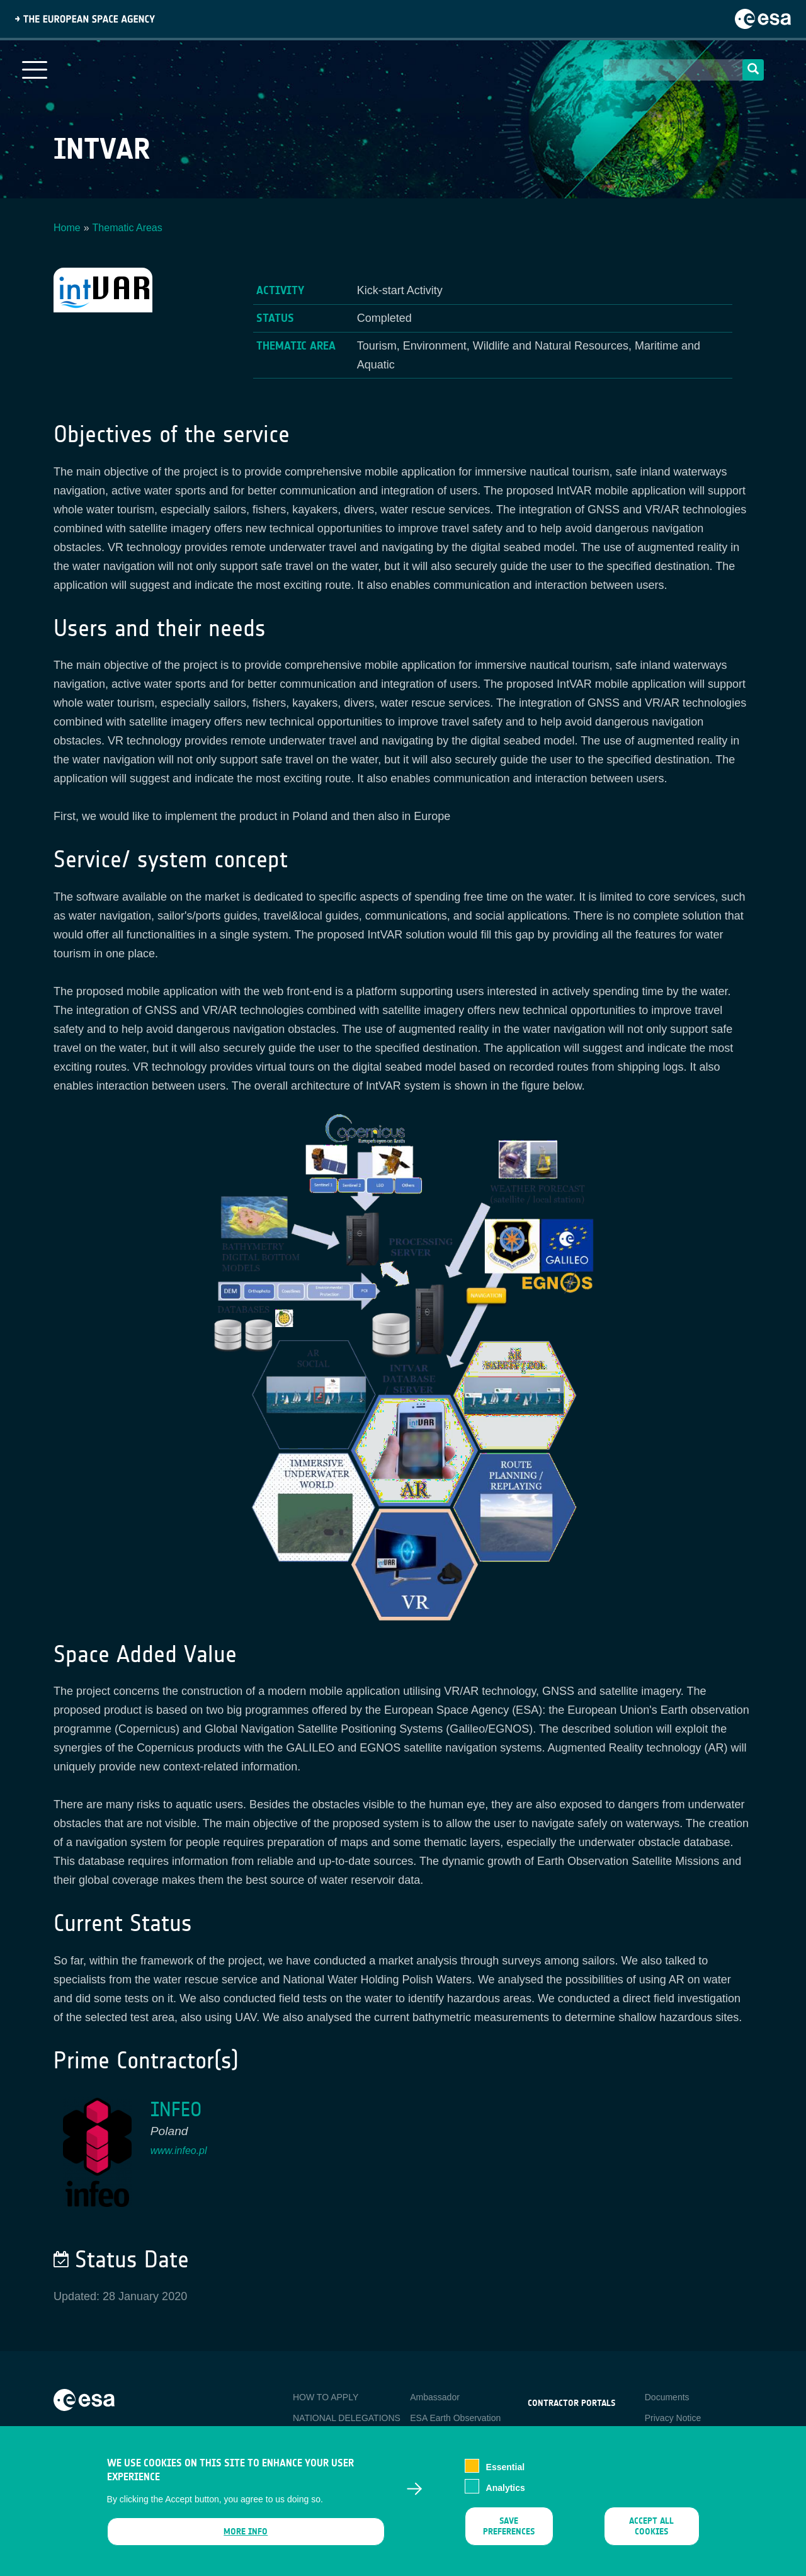 This screenshot has width=806, height=2576. I want to click on More info, so click(246, 2542).